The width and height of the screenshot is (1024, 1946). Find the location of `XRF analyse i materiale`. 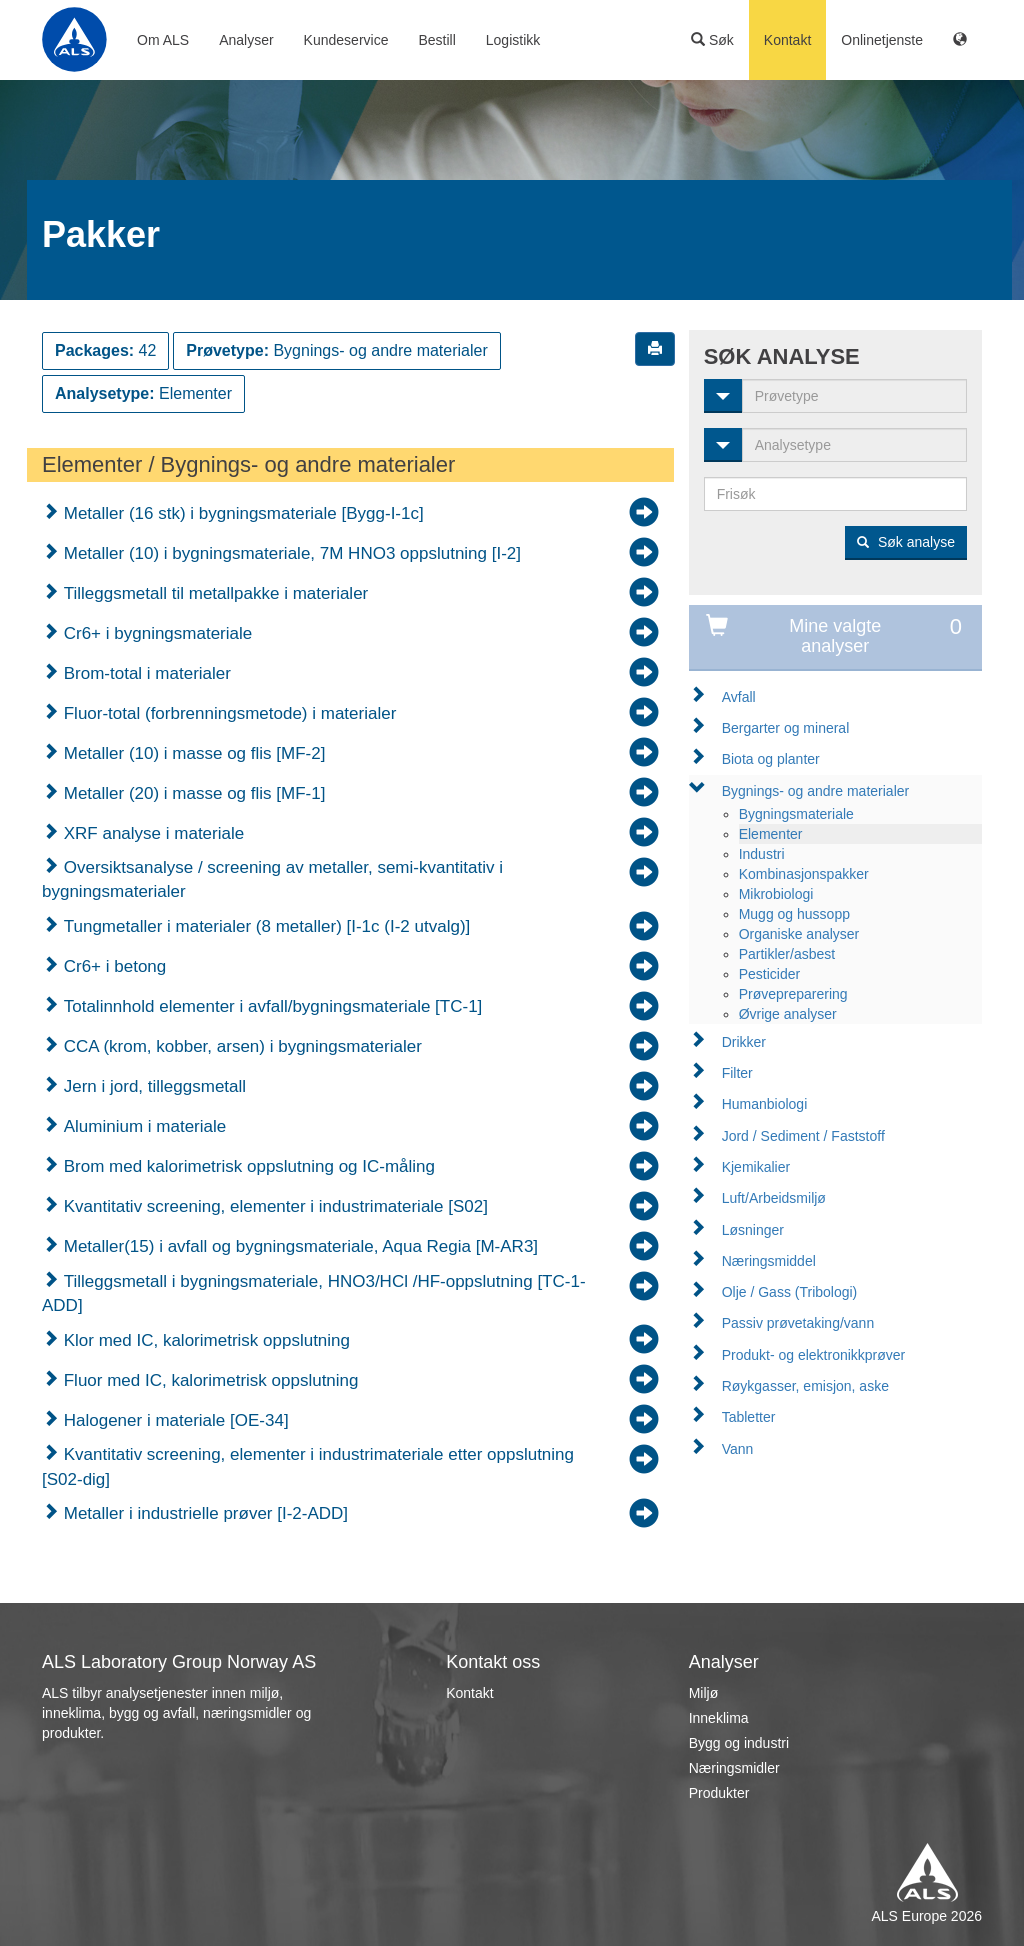

XRF analyse i materiale is located at coordinates (151, 833).